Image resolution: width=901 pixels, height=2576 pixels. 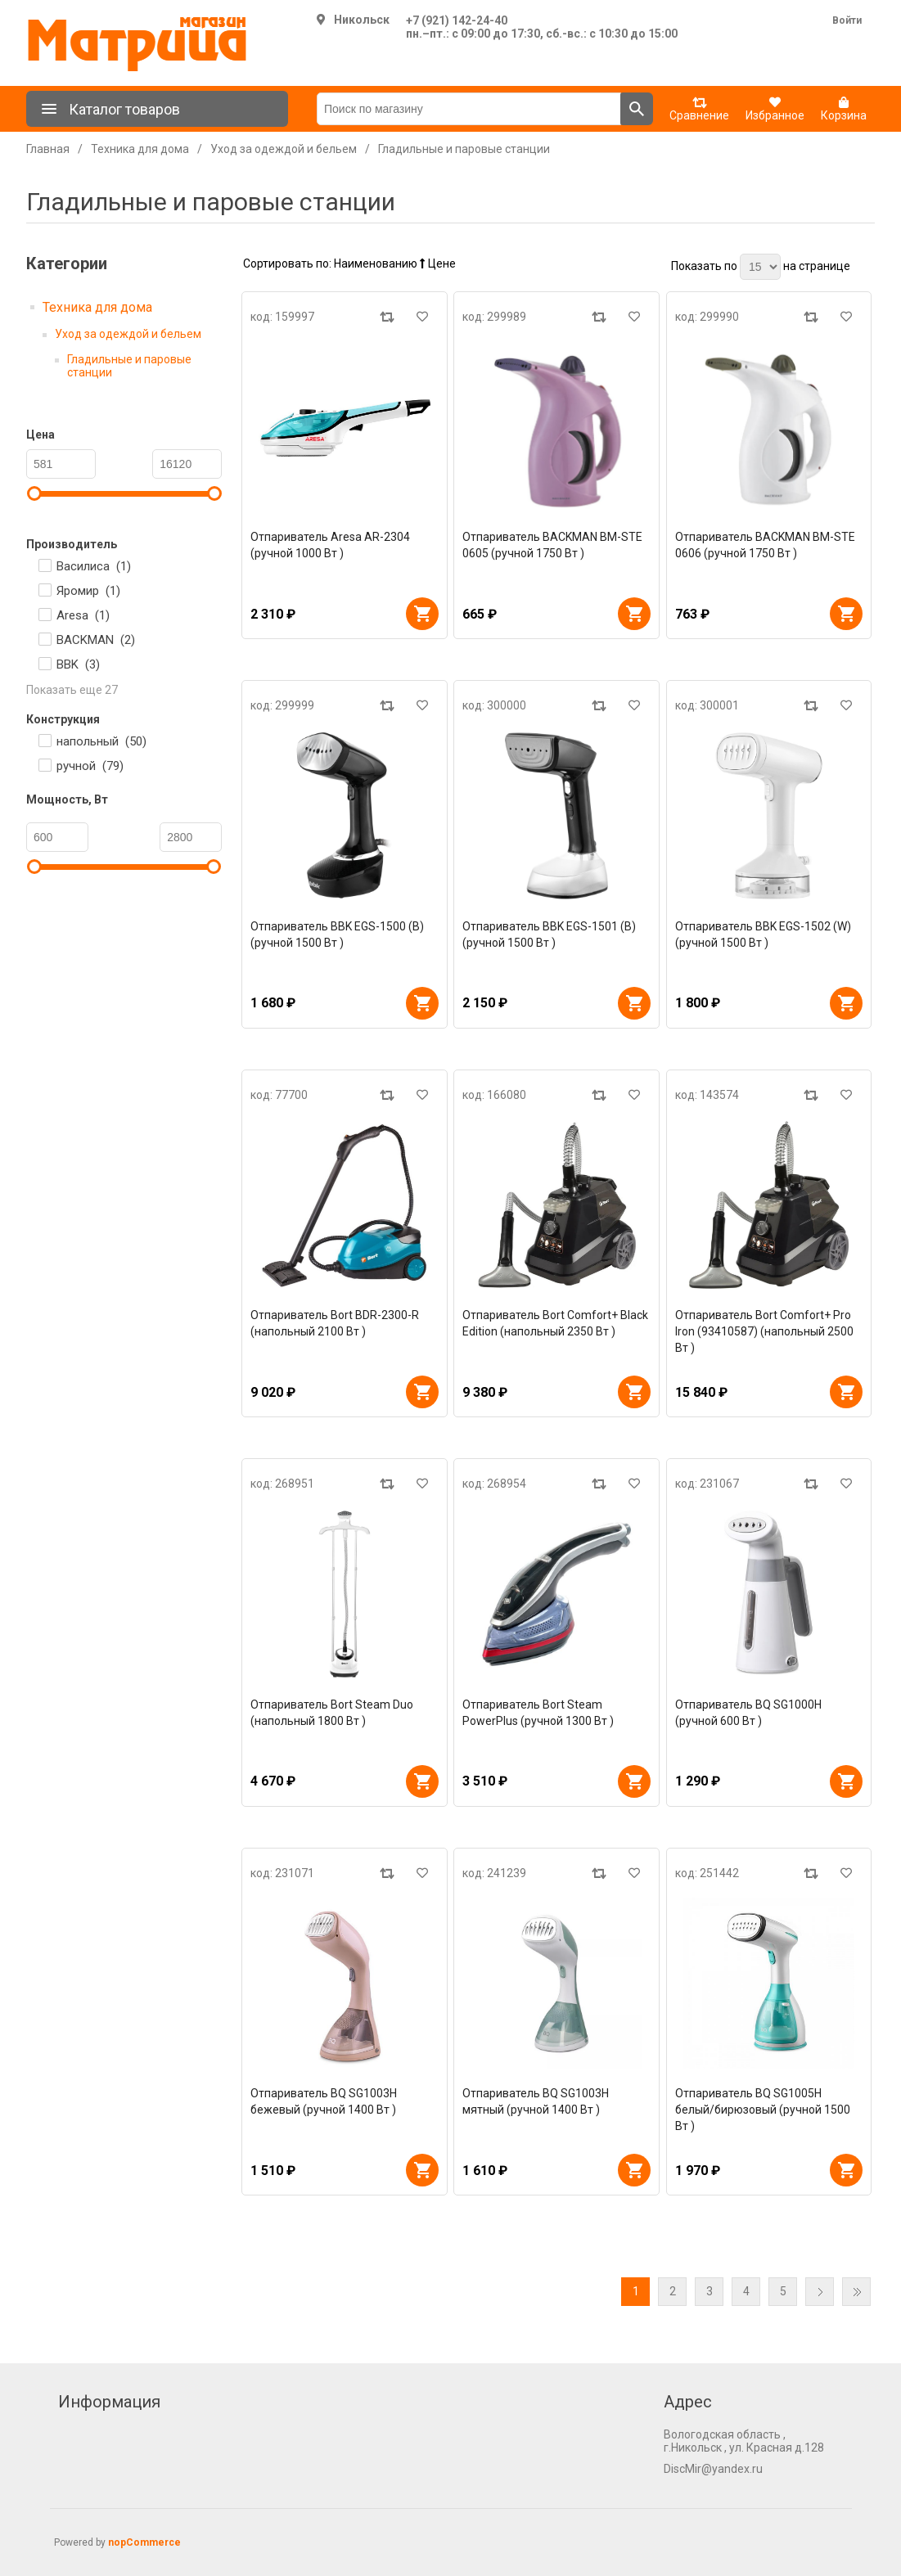 I want to click on Отпариватель Bort Comfort+ Black Edition (напольный 2350 Вт ), so click(x=555, y=1323).